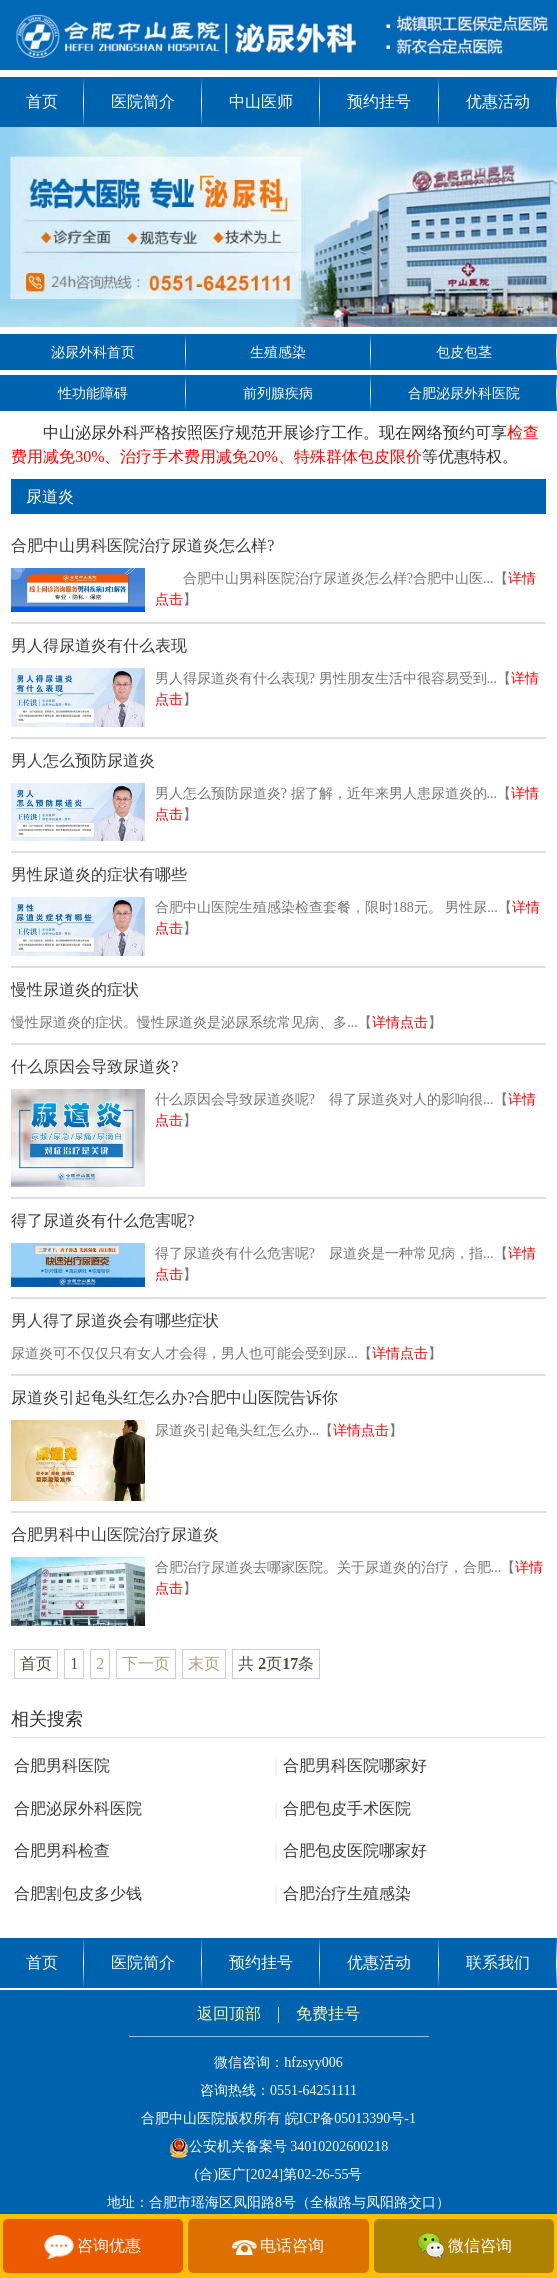  I want to click on 皖ICP备05013390号-1, so click(350, 2118).